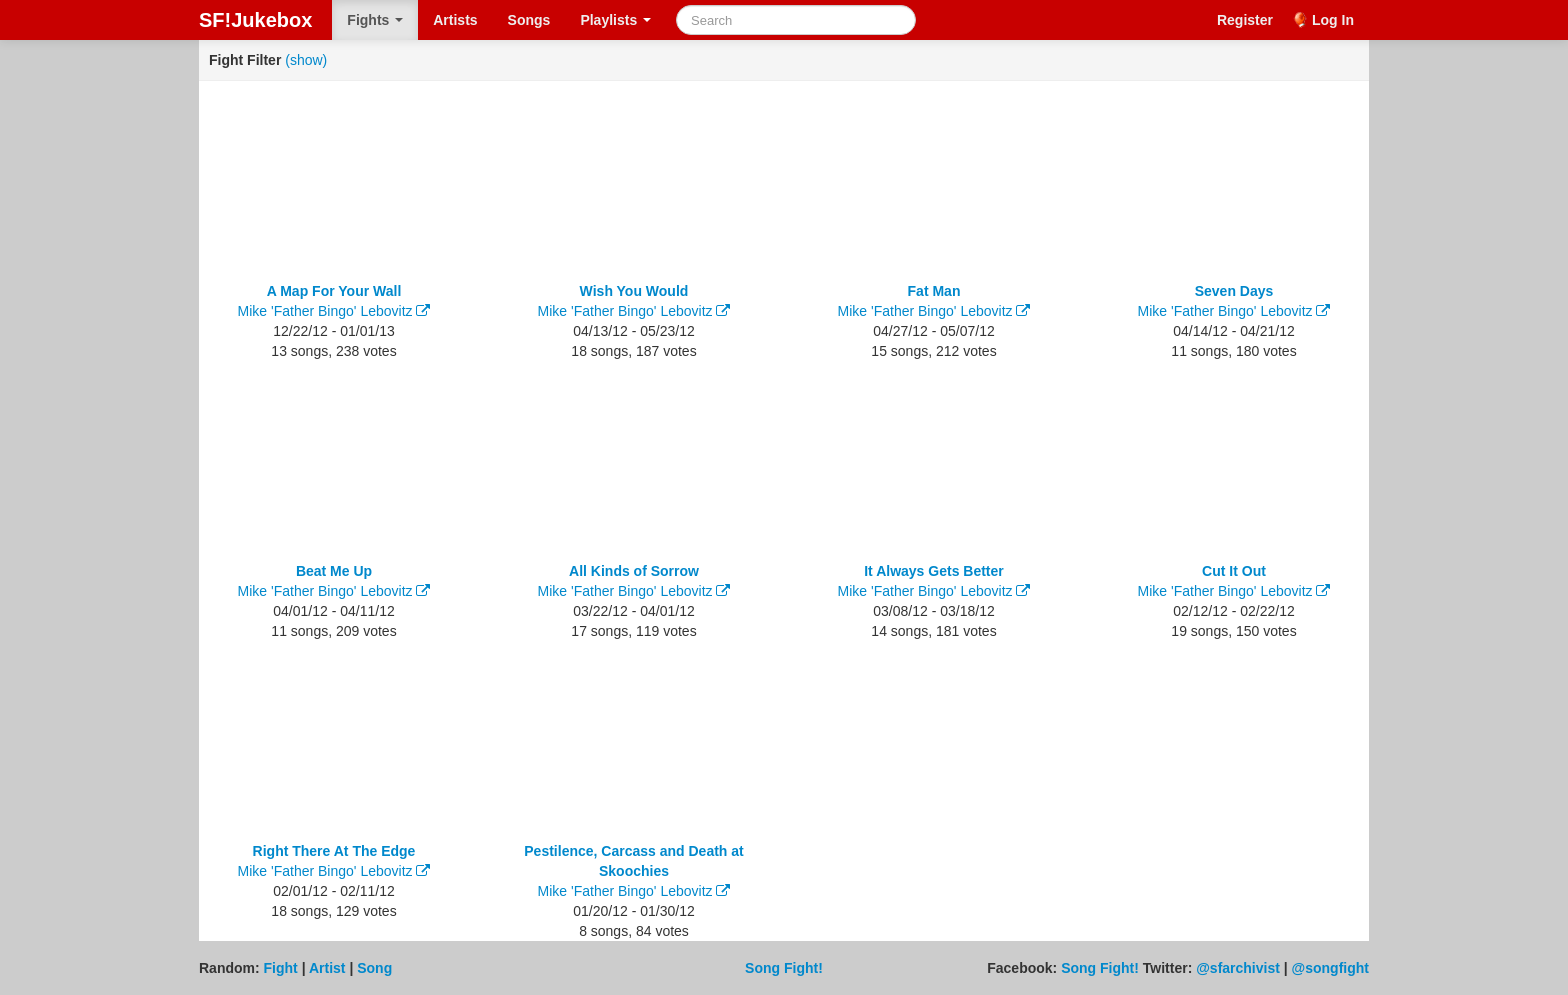  I want to click on Fights [button], so click(375, 20).